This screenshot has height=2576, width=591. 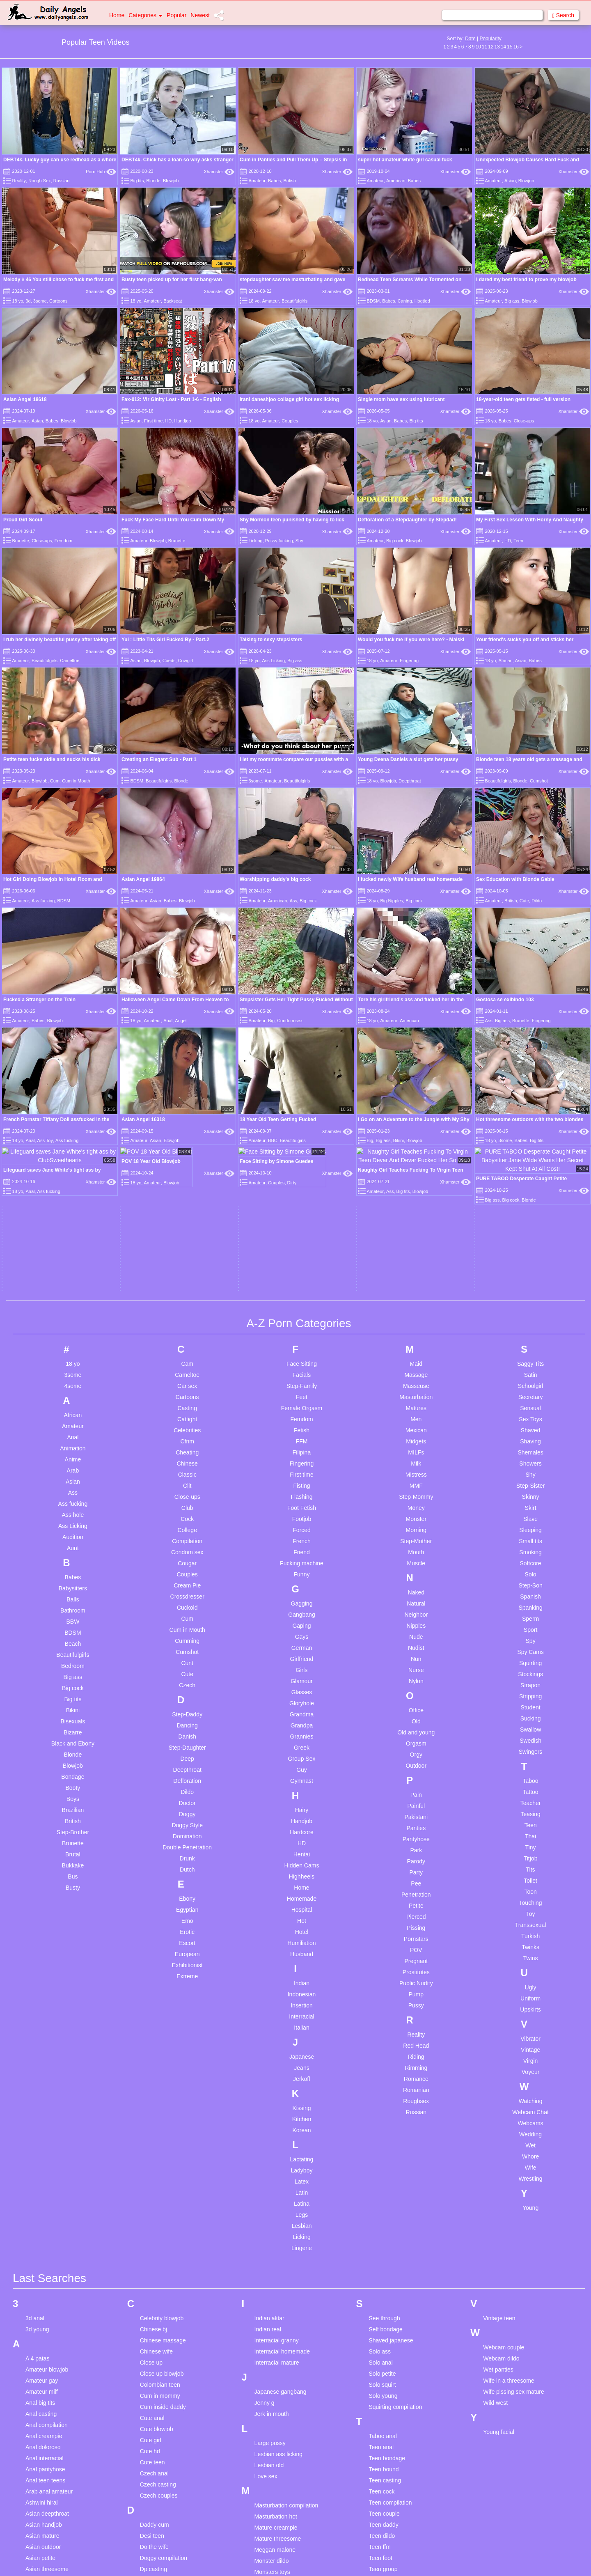 I want to click on Milk, so click(x=416, y=1116).